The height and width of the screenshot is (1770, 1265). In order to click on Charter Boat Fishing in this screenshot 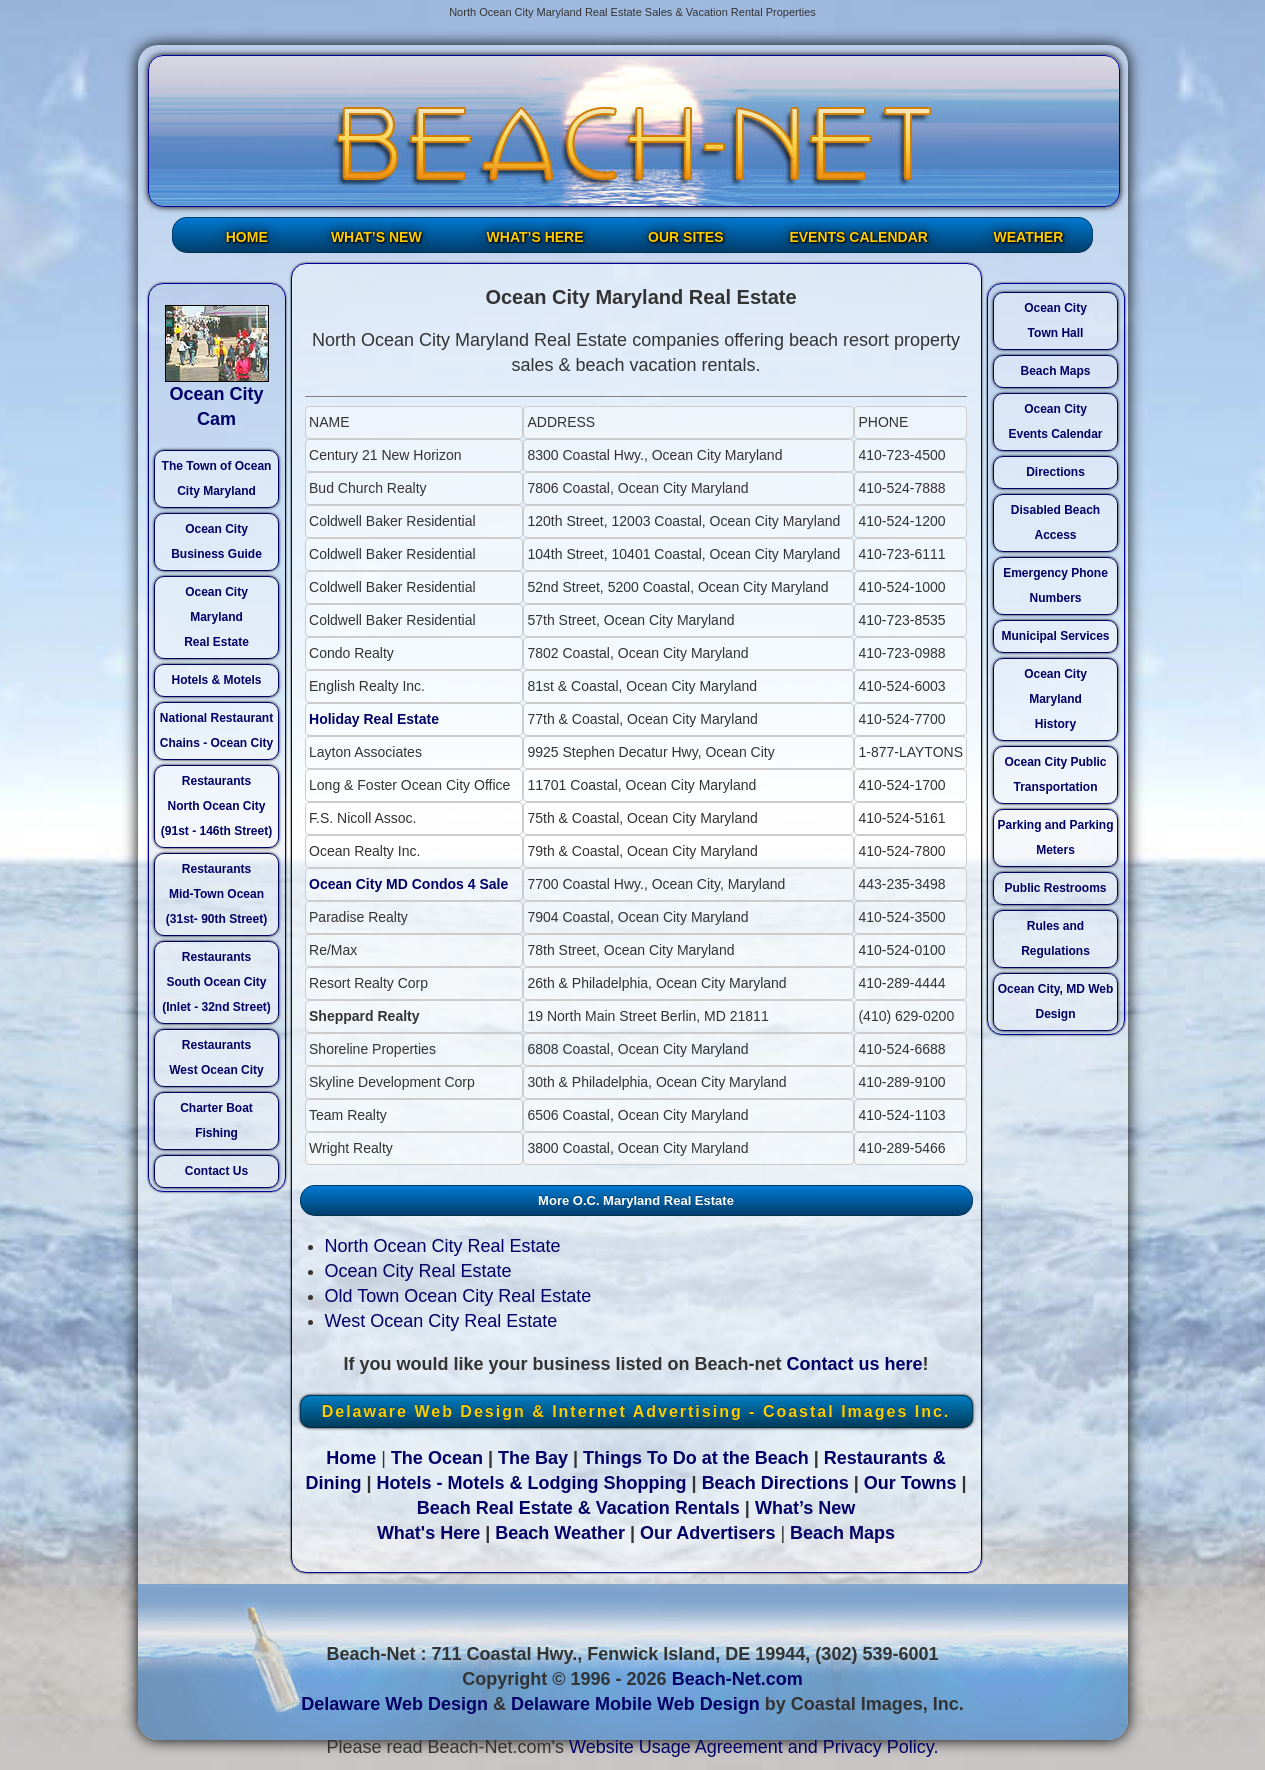, I will do `click(216, 1120)`.